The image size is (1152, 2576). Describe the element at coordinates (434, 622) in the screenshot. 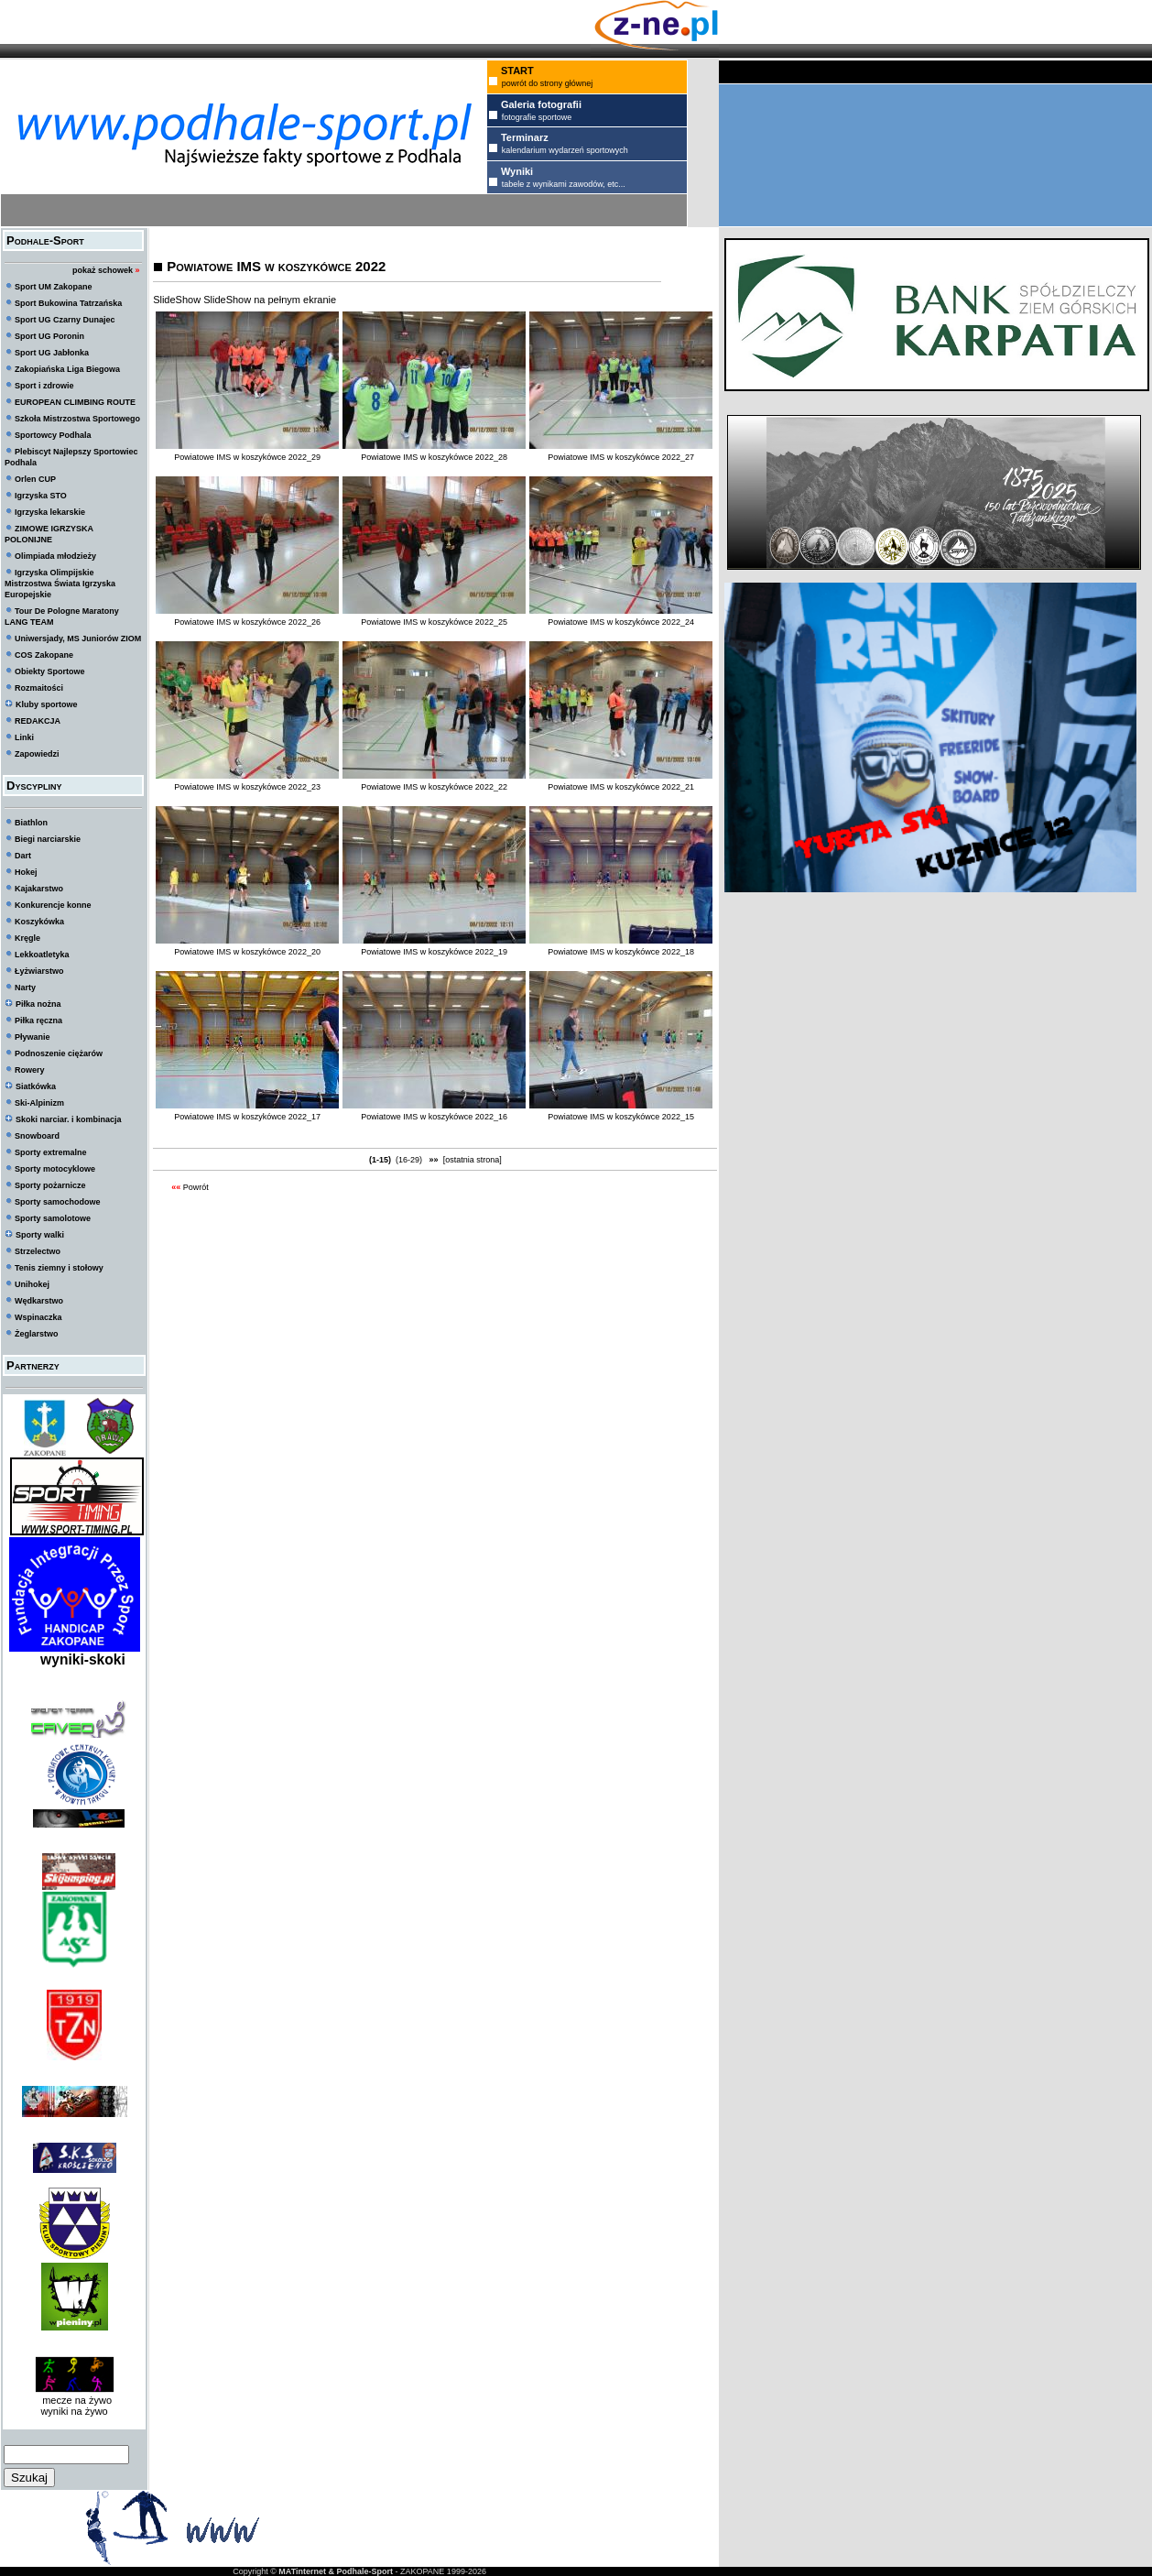

I see `Powiatowe IMS w koszykówce 2022_25` at that location.